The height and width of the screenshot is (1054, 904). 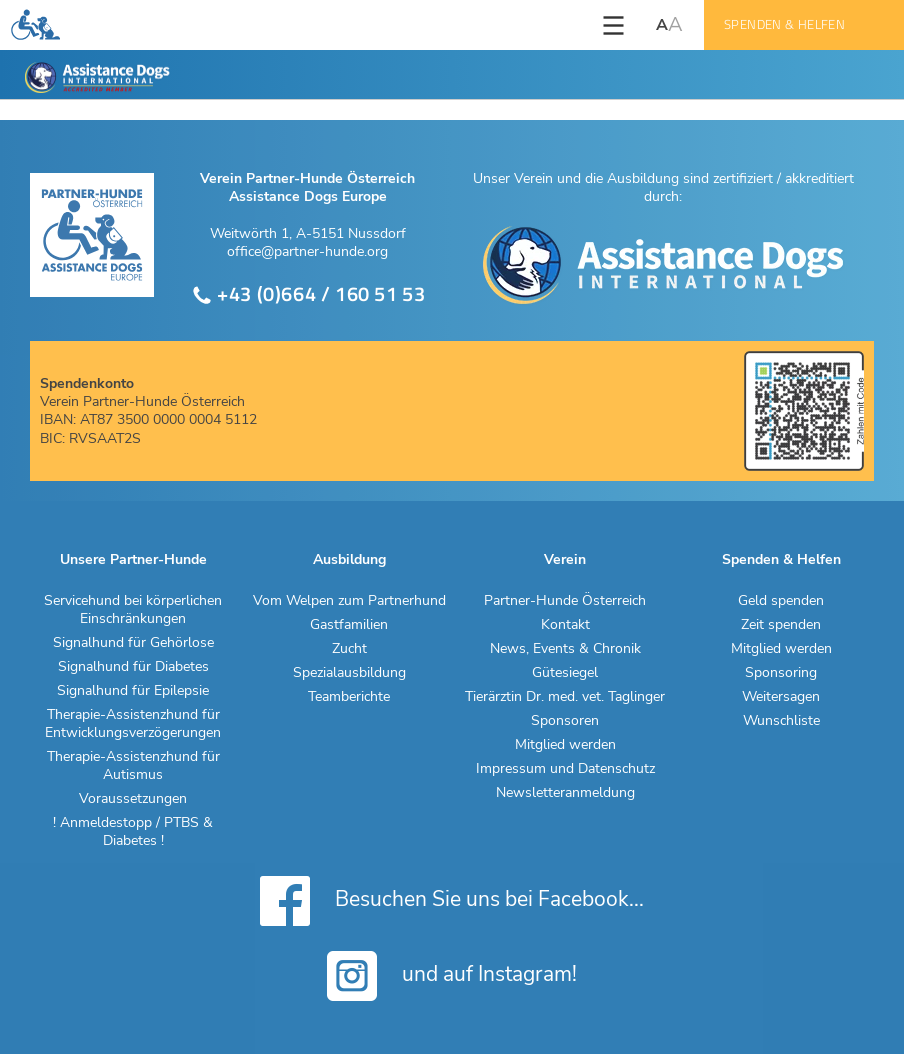 What do you see at coordinates (133, 560) in the screenshot?
I see `Unsere Partner-Hunde` at bounding box center [133, 560].